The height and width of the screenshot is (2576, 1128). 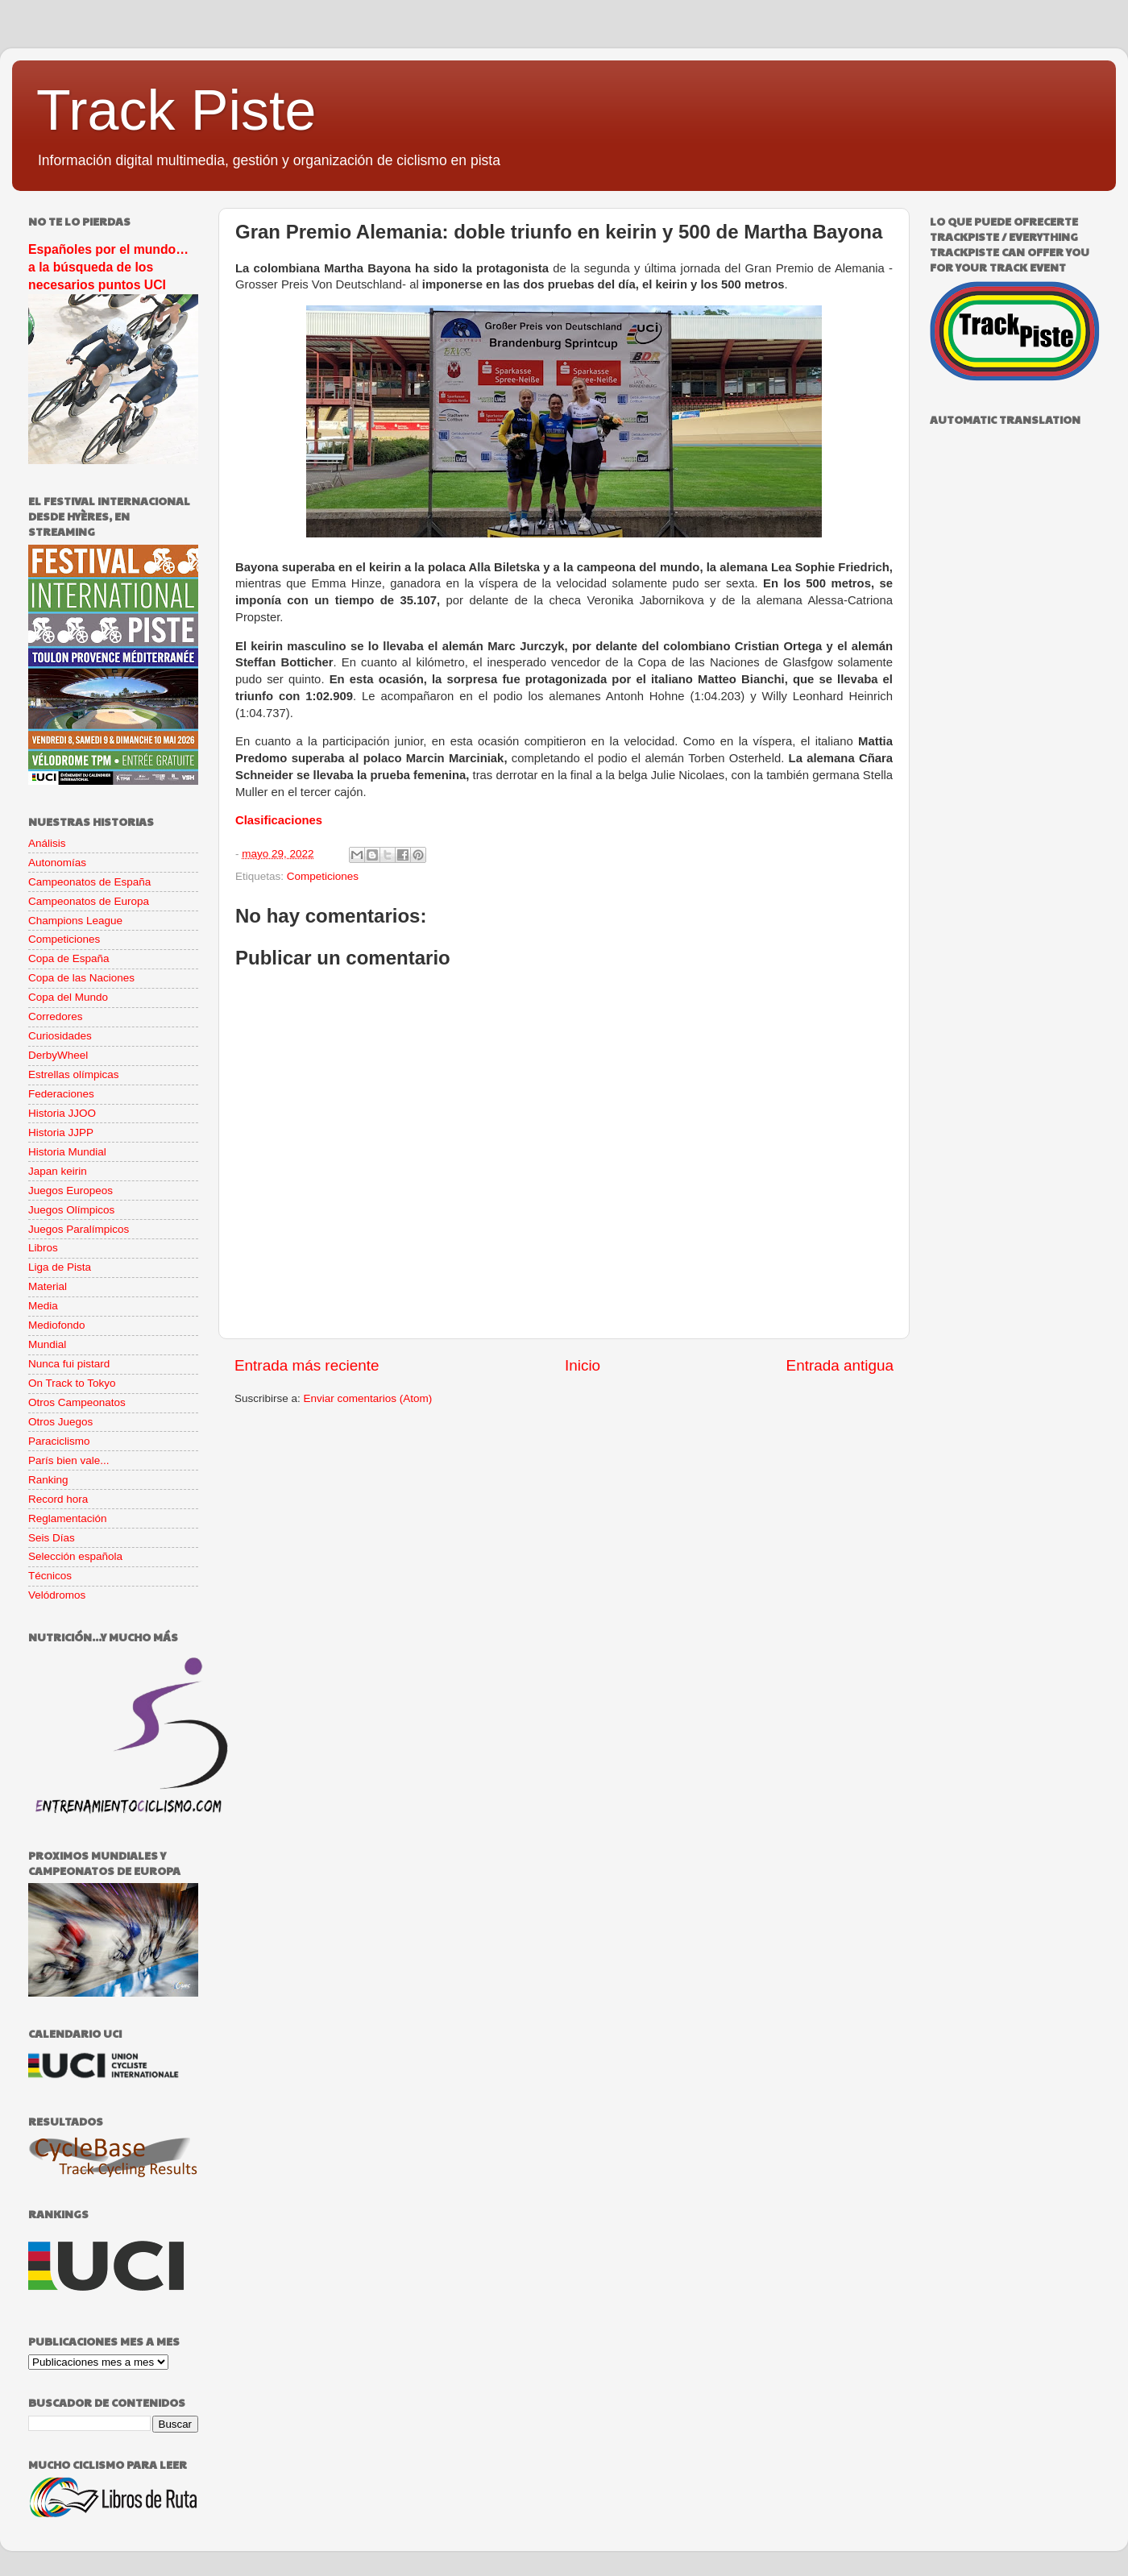 What do you see at coordinates (57, 1171) in the screenshot?
I see `Japan keirin` at bounding box center [57, 1171].